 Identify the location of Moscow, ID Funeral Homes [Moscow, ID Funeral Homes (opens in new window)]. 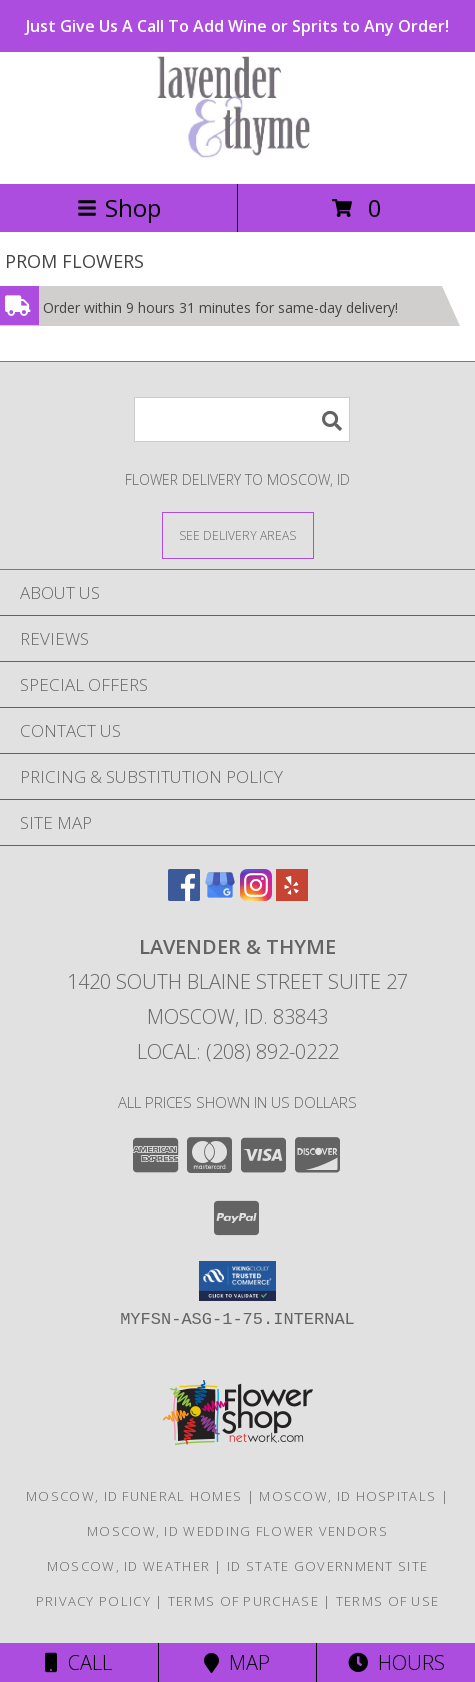
(134, 1496).